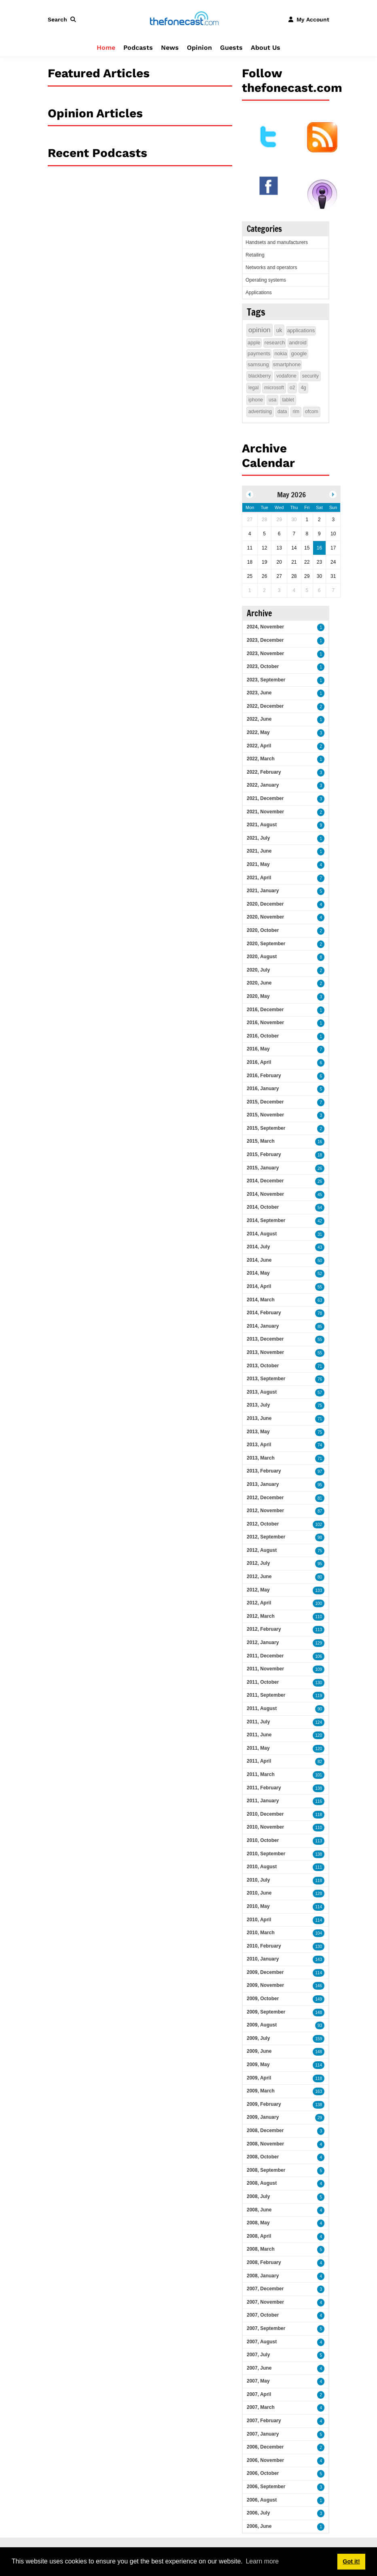 This screenshot has height=2576, width=377. Describe the element at coordinates (262, 2183) in the screenshot. I see `2008, August` at that location.